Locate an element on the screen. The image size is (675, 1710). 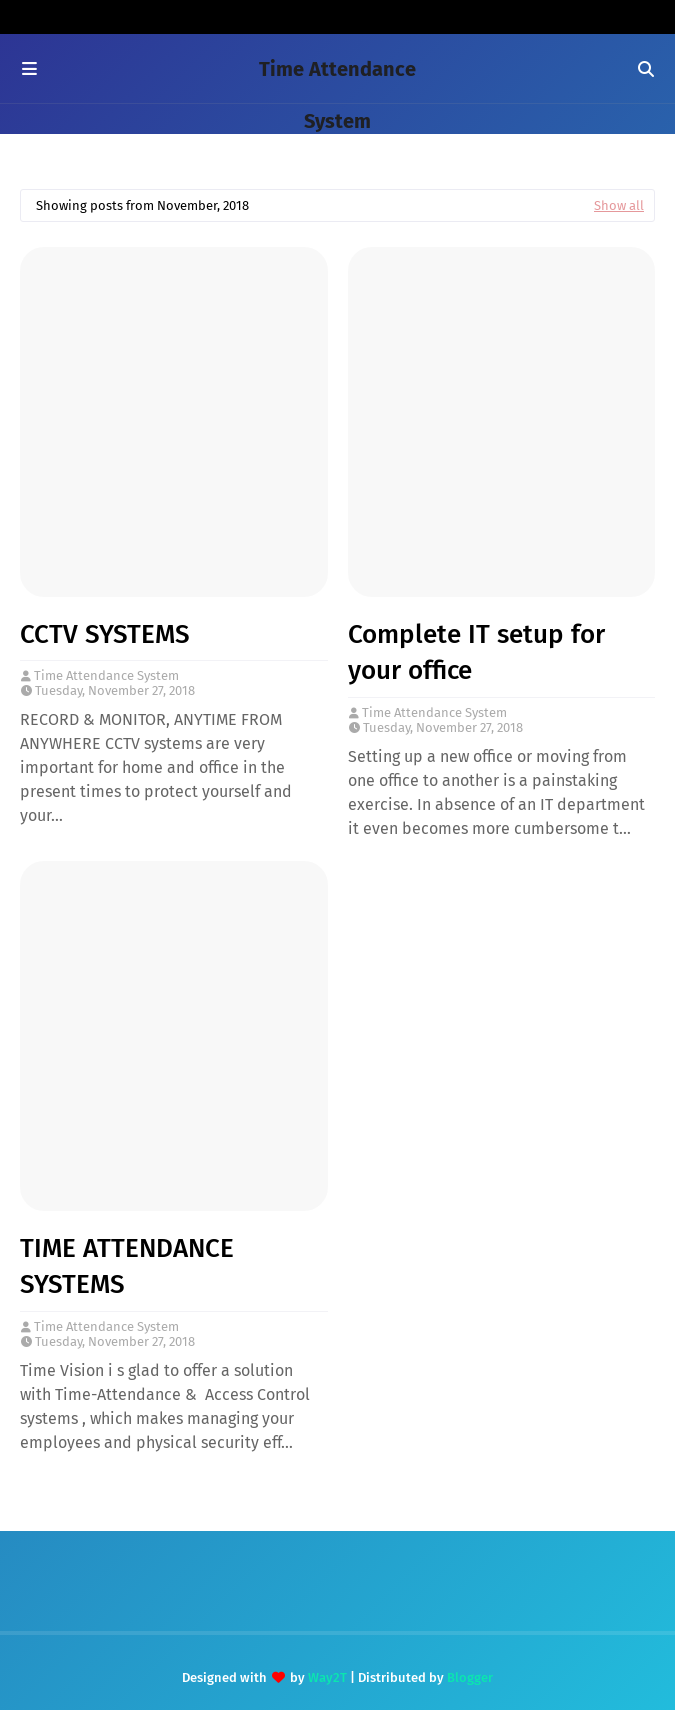
CCTV SYSTEMS is located at coordinates (105, 634).